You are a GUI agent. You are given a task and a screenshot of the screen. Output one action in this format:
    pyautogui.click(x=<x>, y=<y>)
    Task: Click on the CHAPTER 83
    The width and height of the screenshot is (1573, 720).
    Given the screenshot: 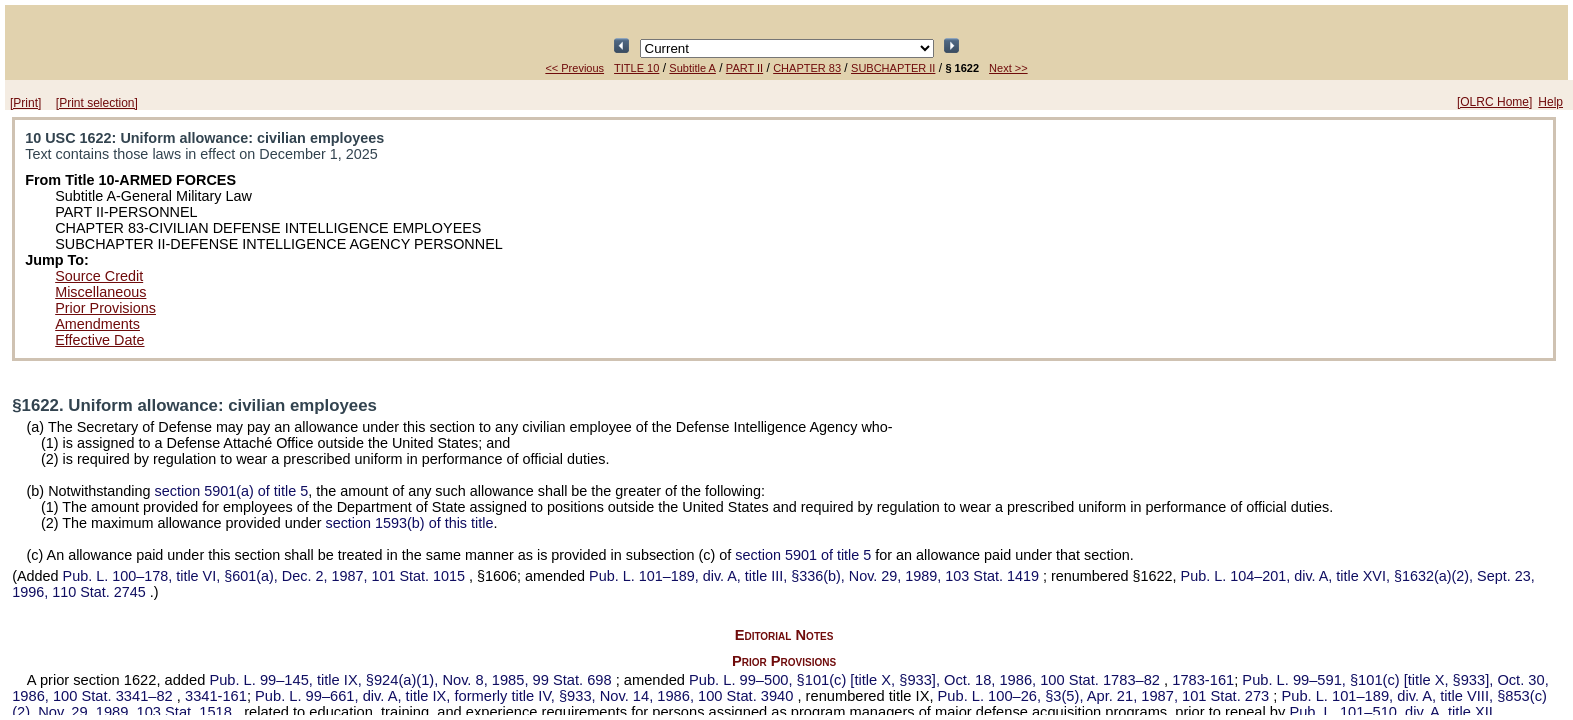 What is the action you would take?
    pyautogui.click(x=807, y=68)
    